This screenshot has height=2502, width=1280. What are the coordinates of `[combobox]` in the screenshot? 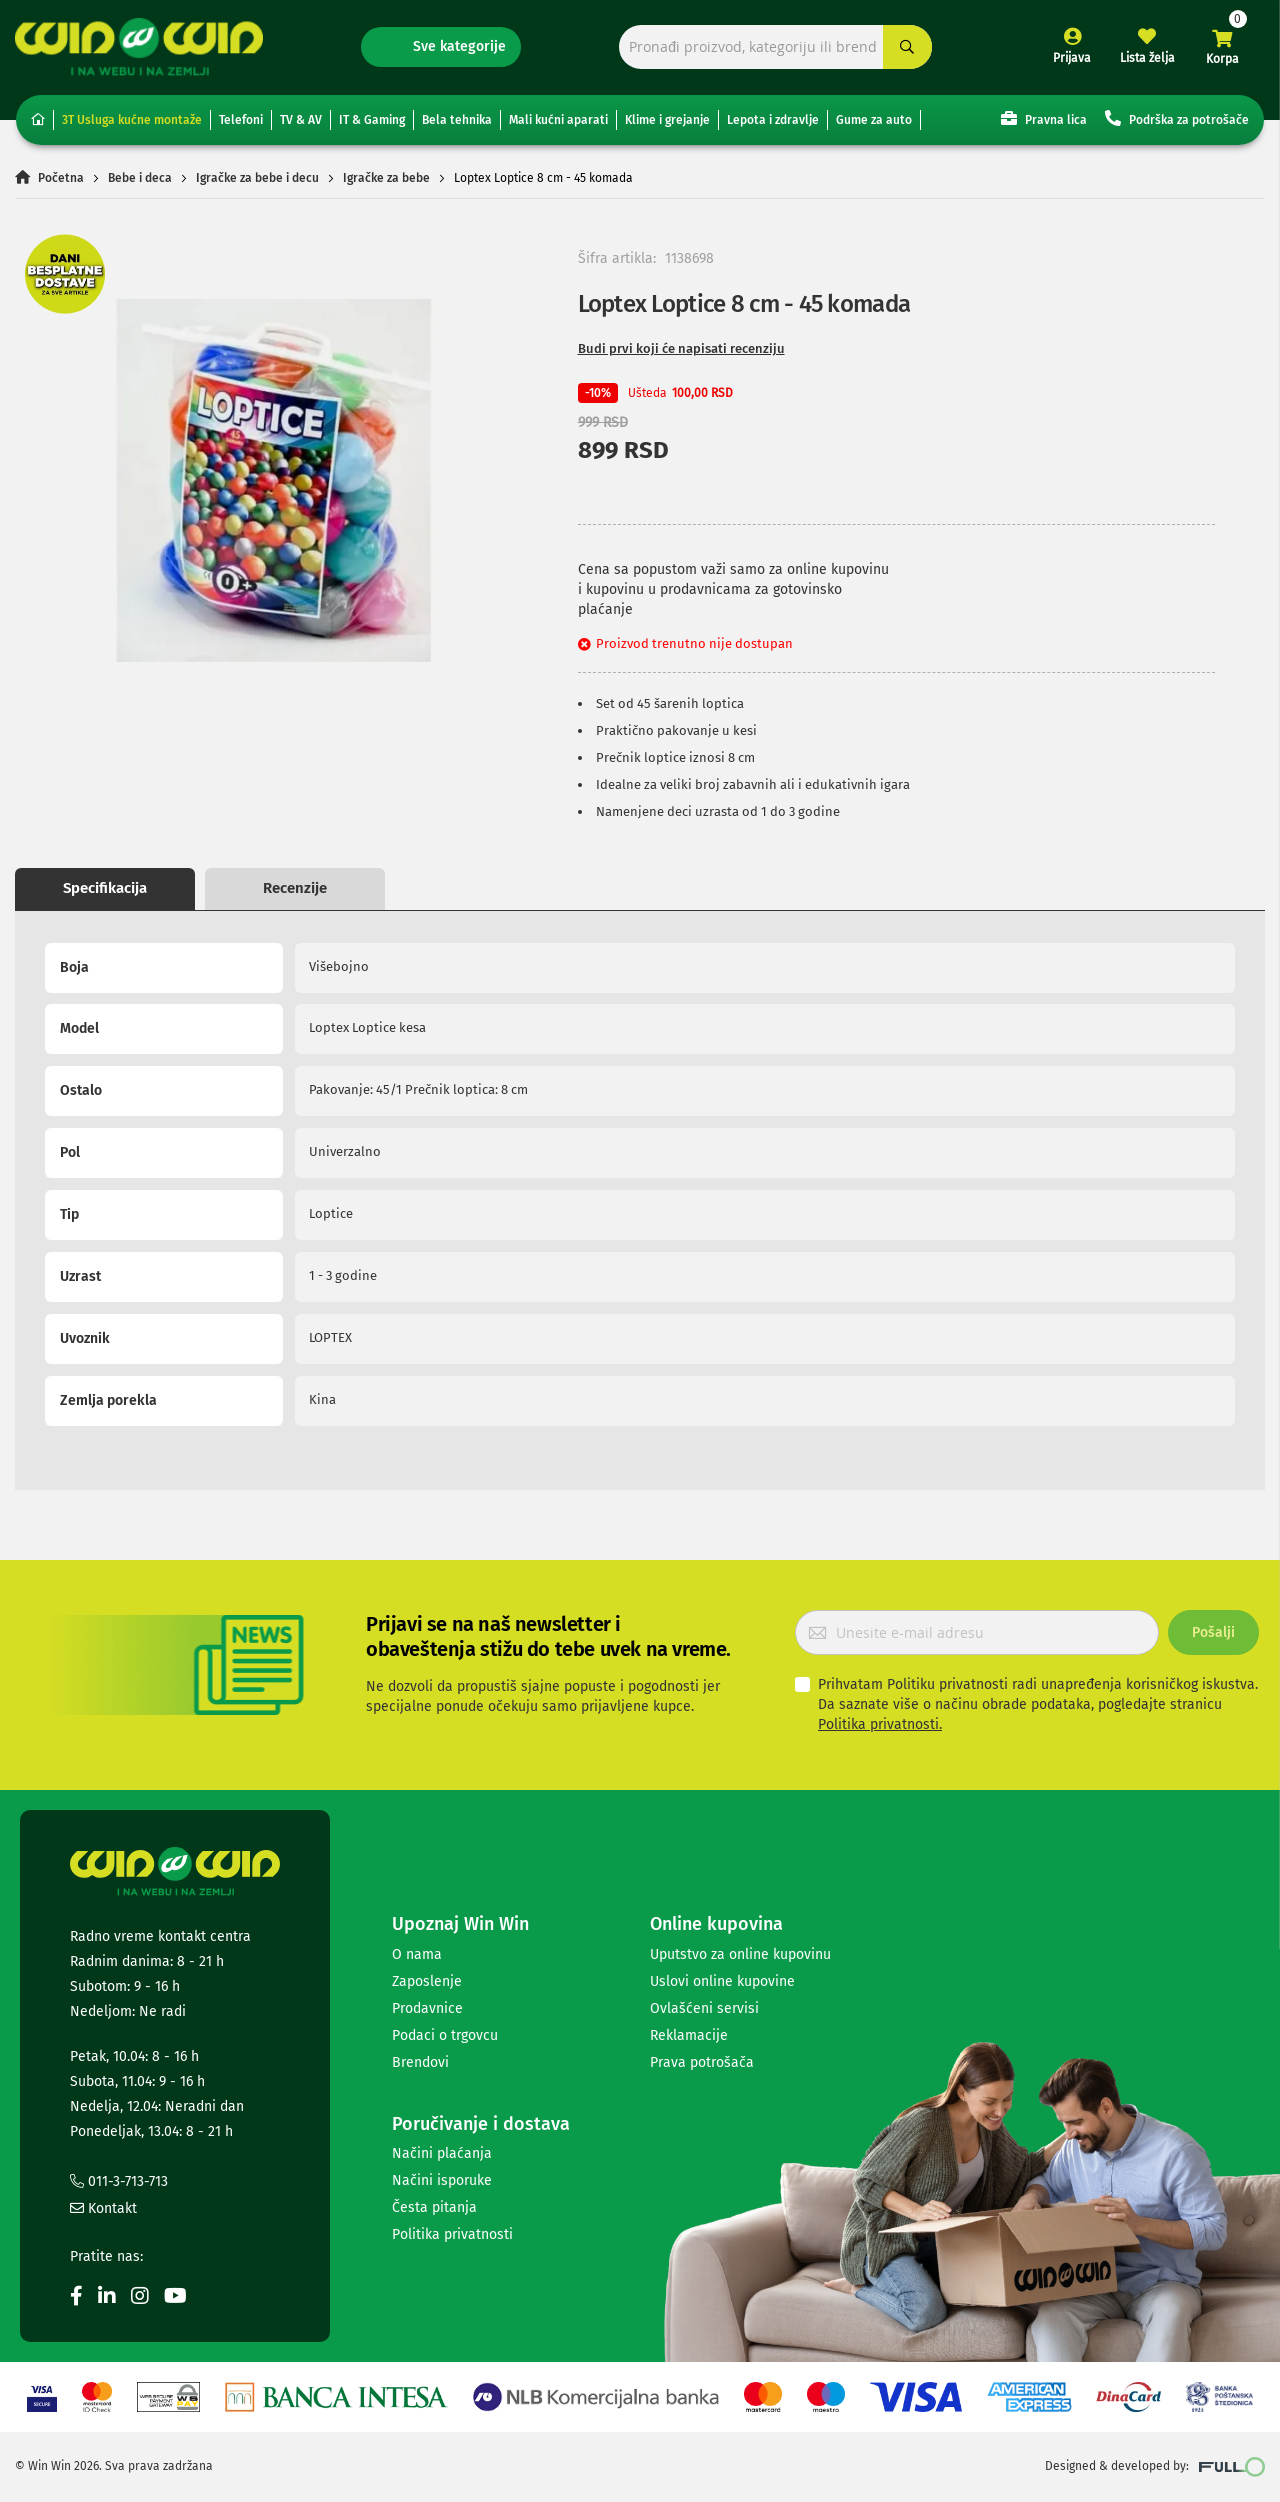 It's located at (775, 47).